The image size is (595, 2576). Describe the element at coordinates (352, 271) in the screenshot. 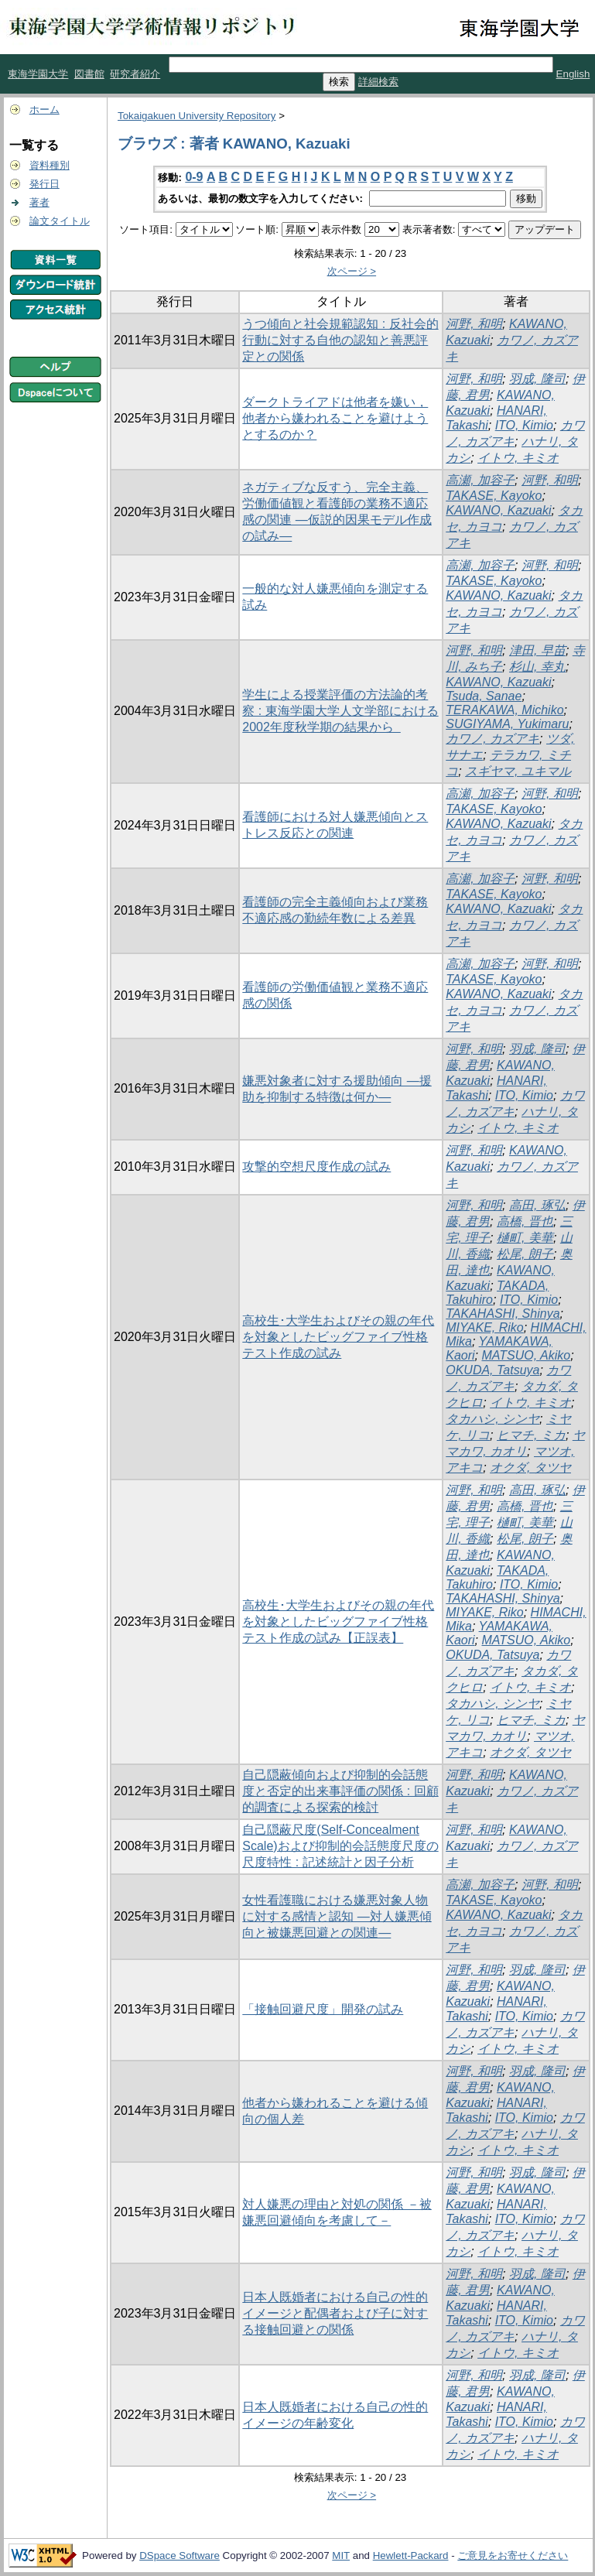

I see `次ページ >` at that location.